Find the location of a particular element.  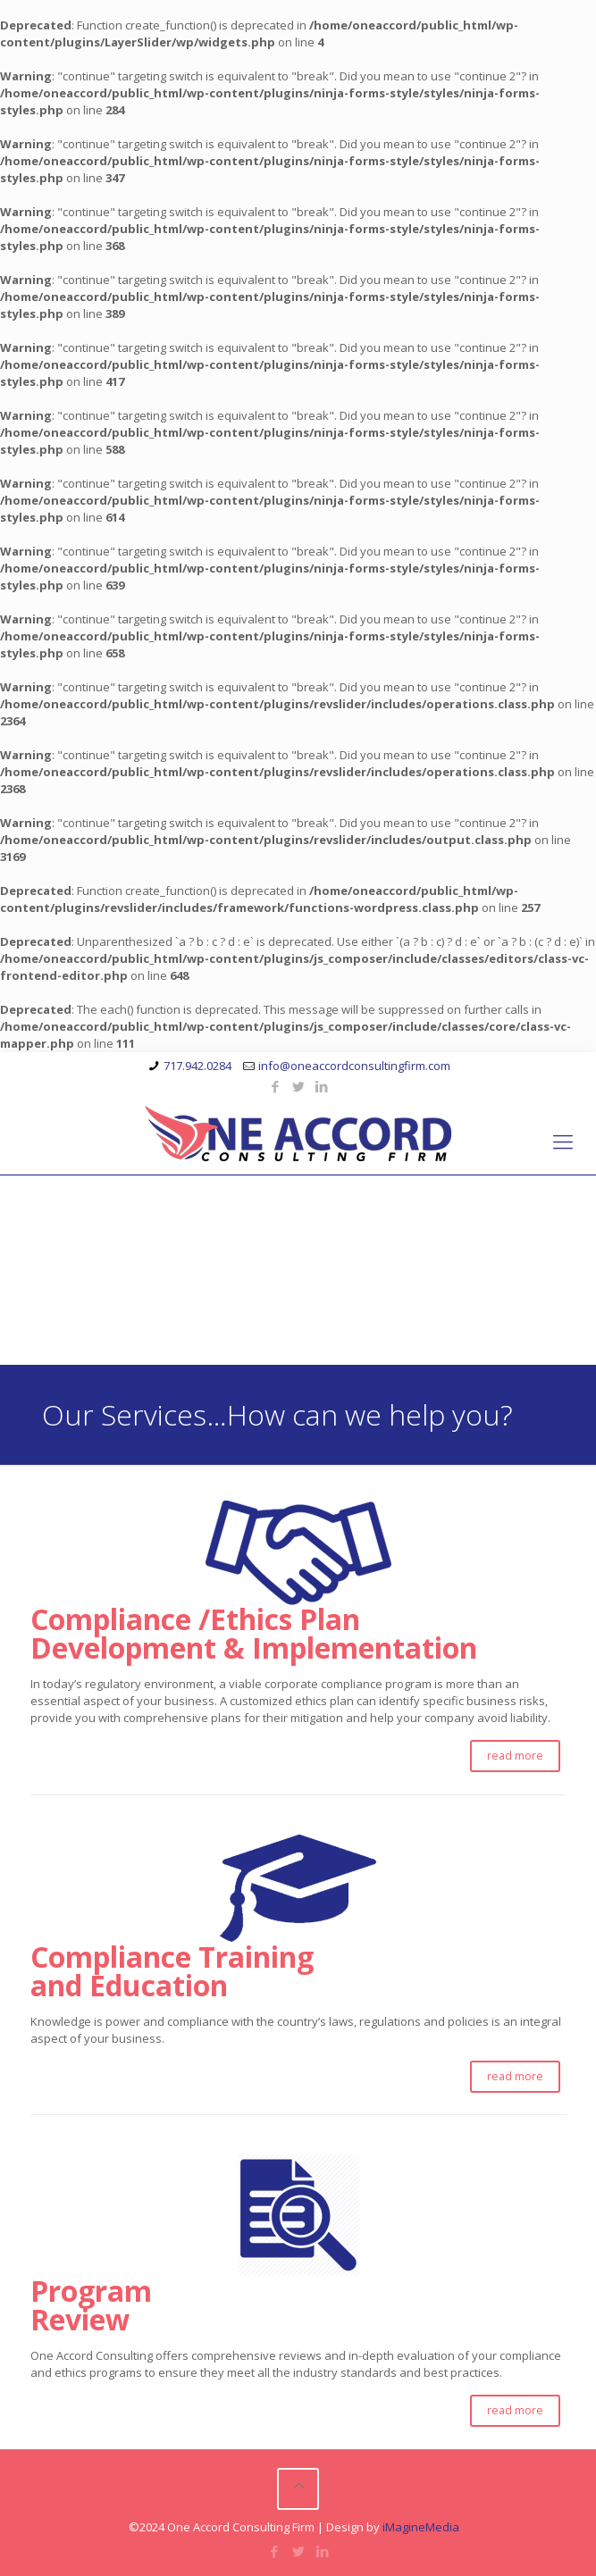

717.942.0284 is located at coordinates (197, 1066).